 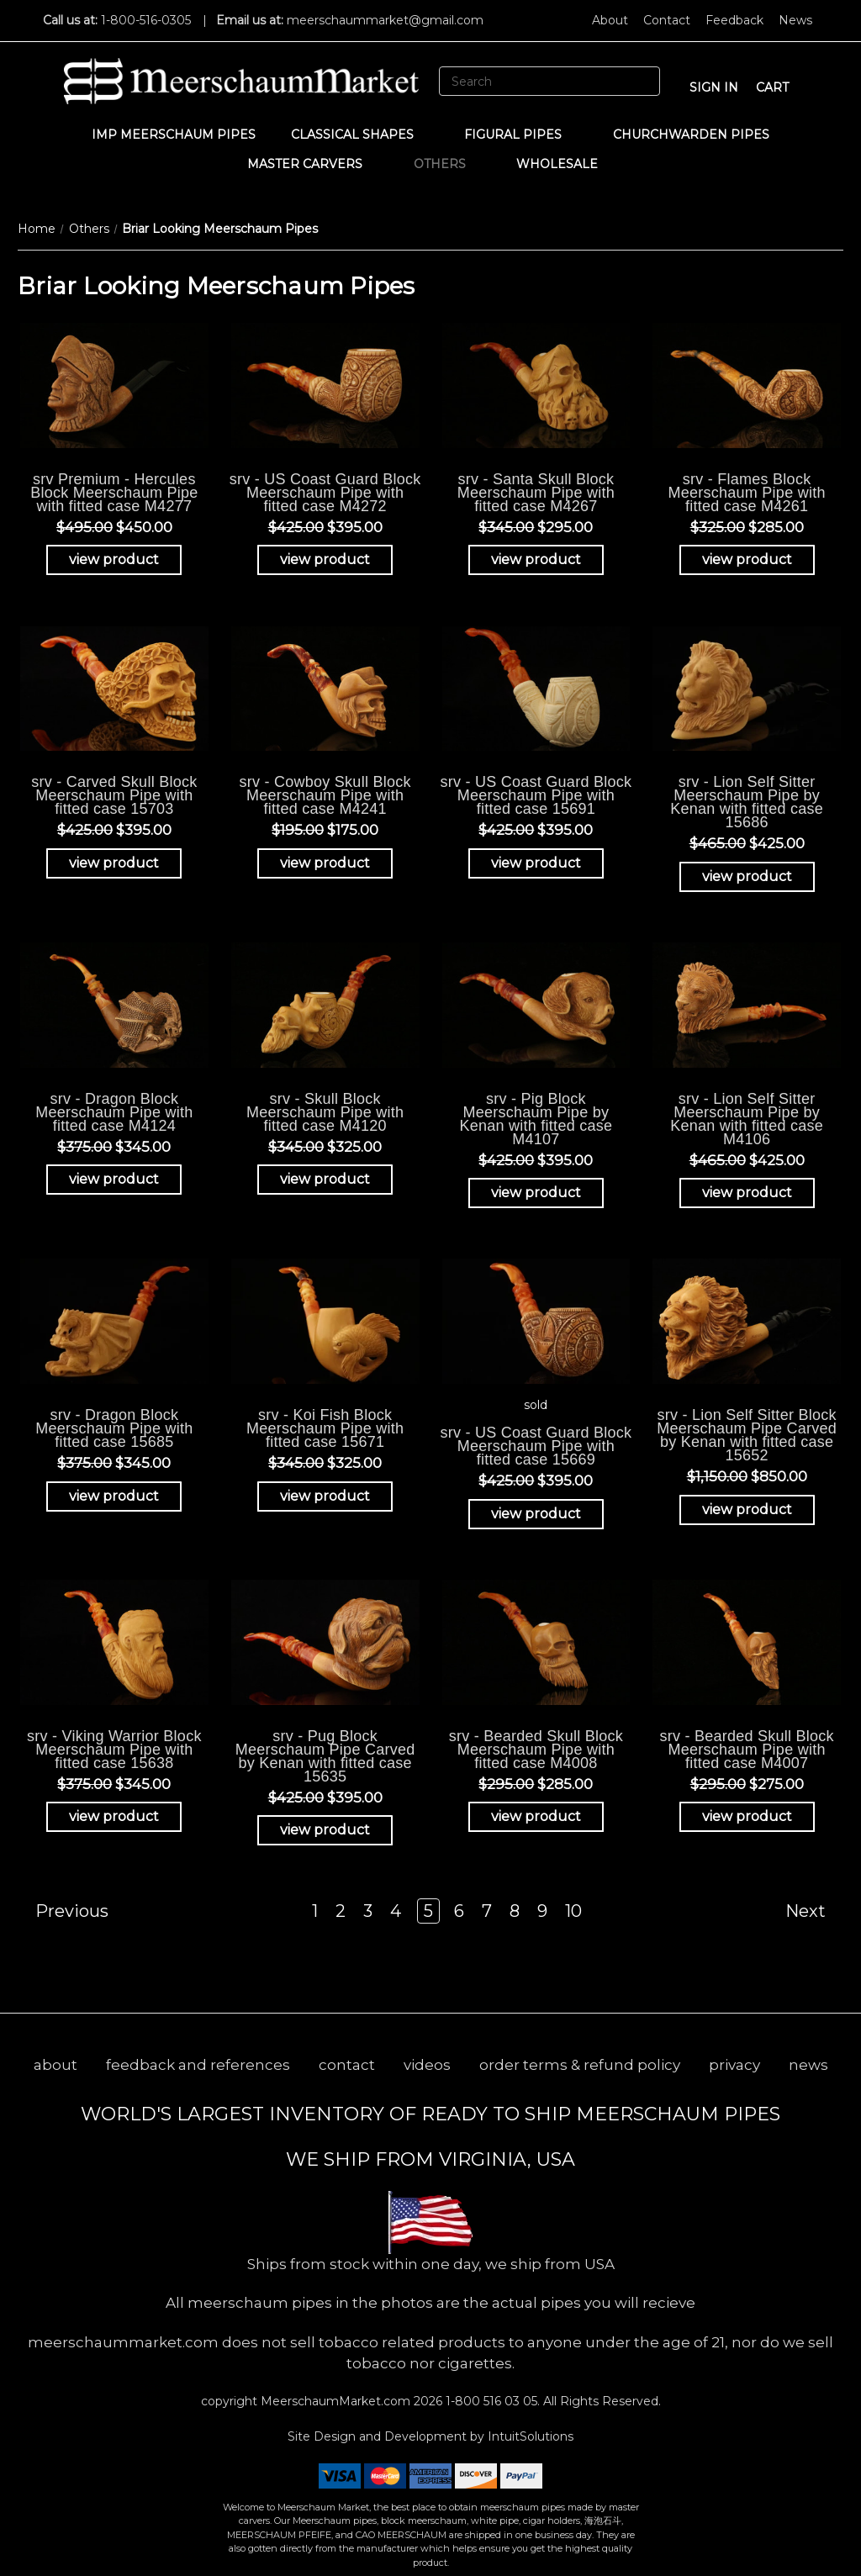 What do you see at coordinates (114, 559) in the screenshot?
I see `view product` at bounding box center [114, 559].